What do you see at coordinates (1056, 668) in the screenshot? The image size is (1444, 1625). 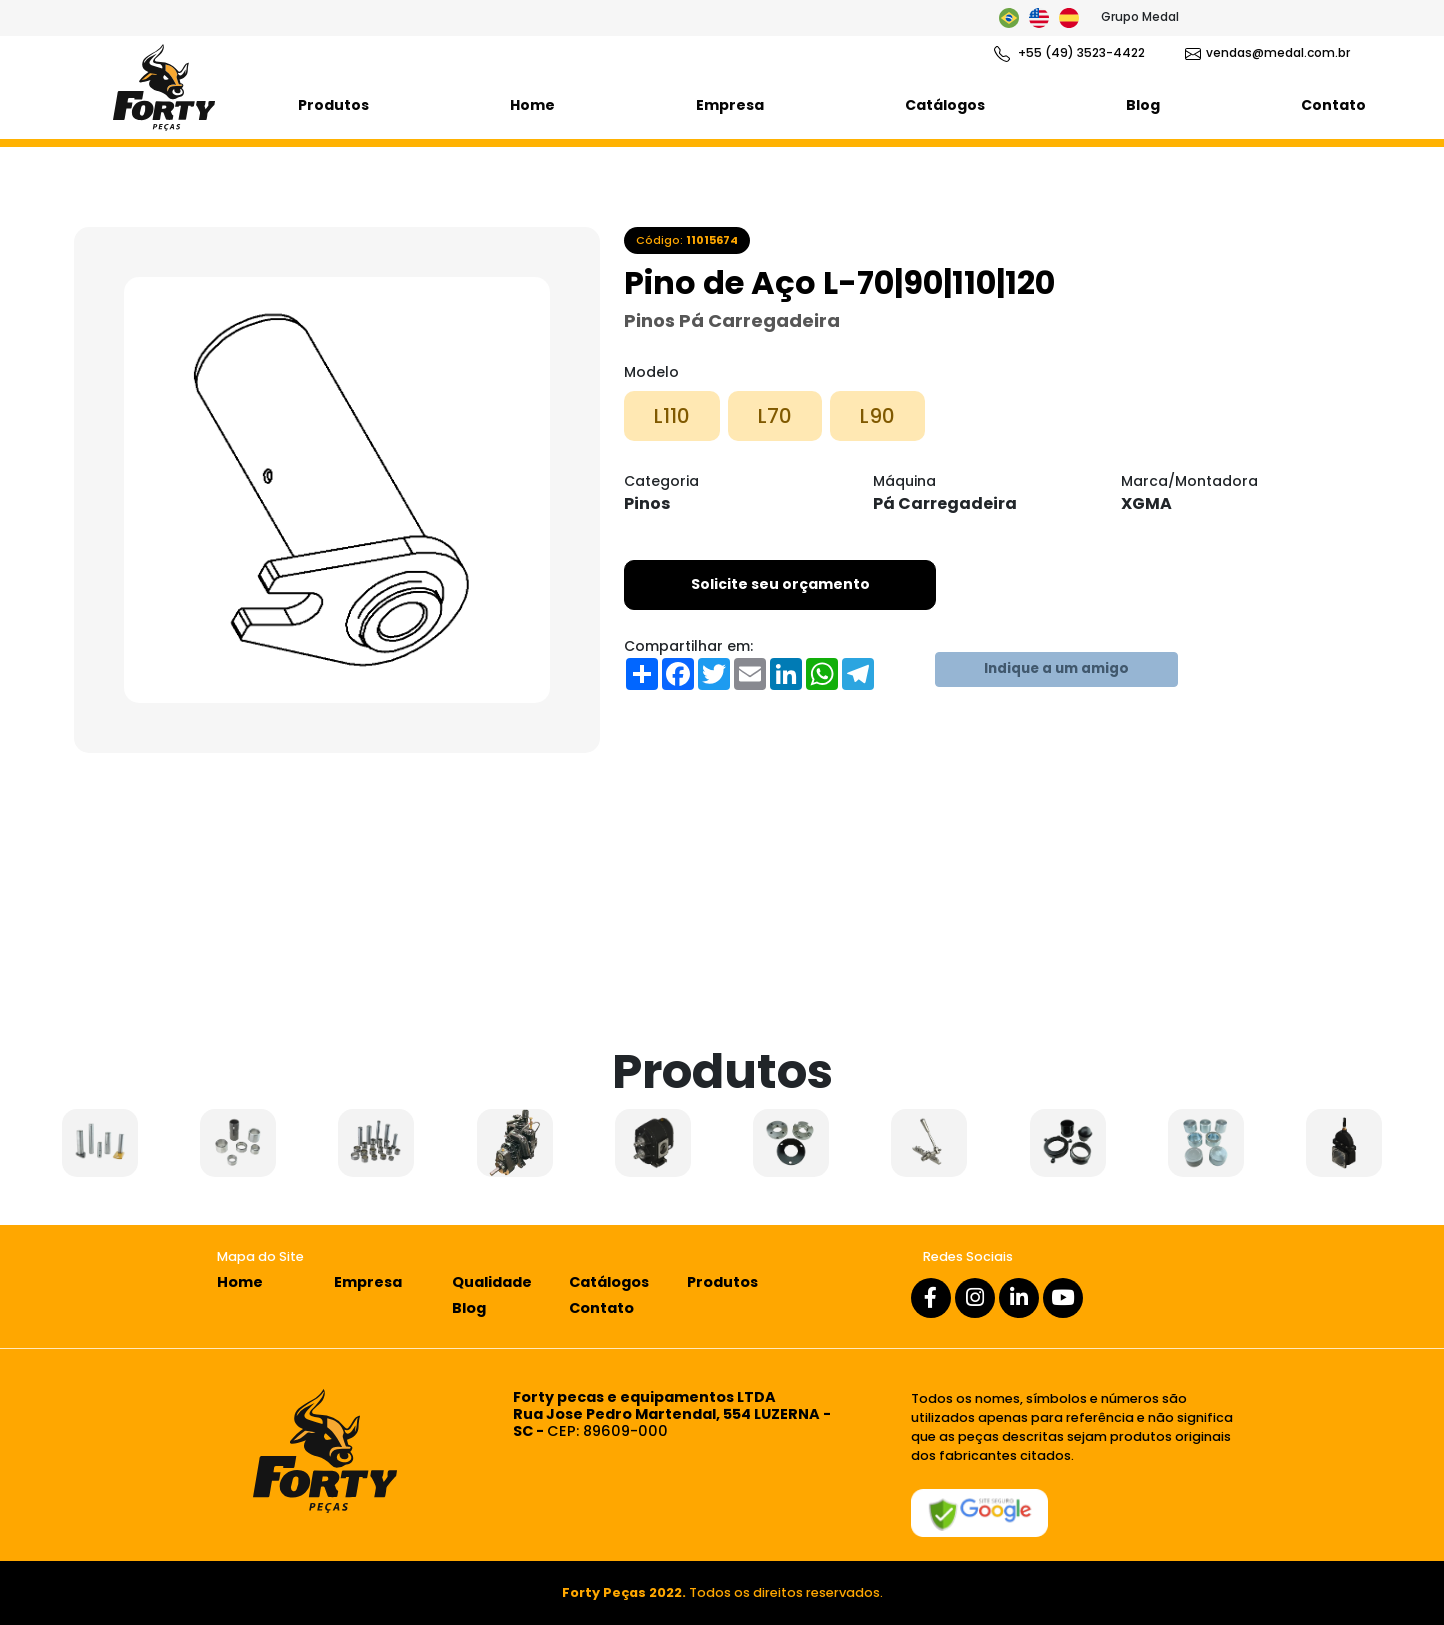 I see `Indique a um amigo` at bounding box center [1056, 668].